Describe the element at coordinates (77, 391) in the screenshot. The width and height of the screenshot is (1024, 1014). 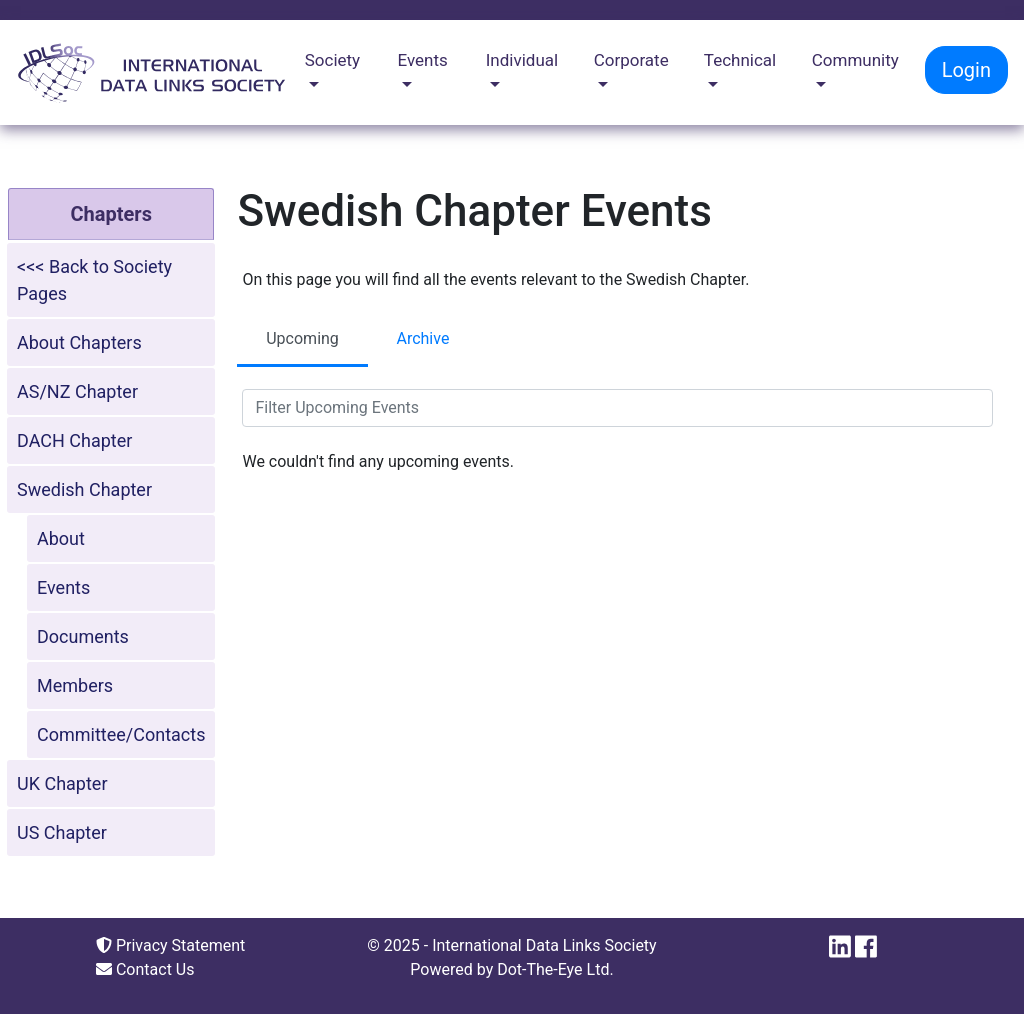
I see `AS/NZ Chapter` at that location.